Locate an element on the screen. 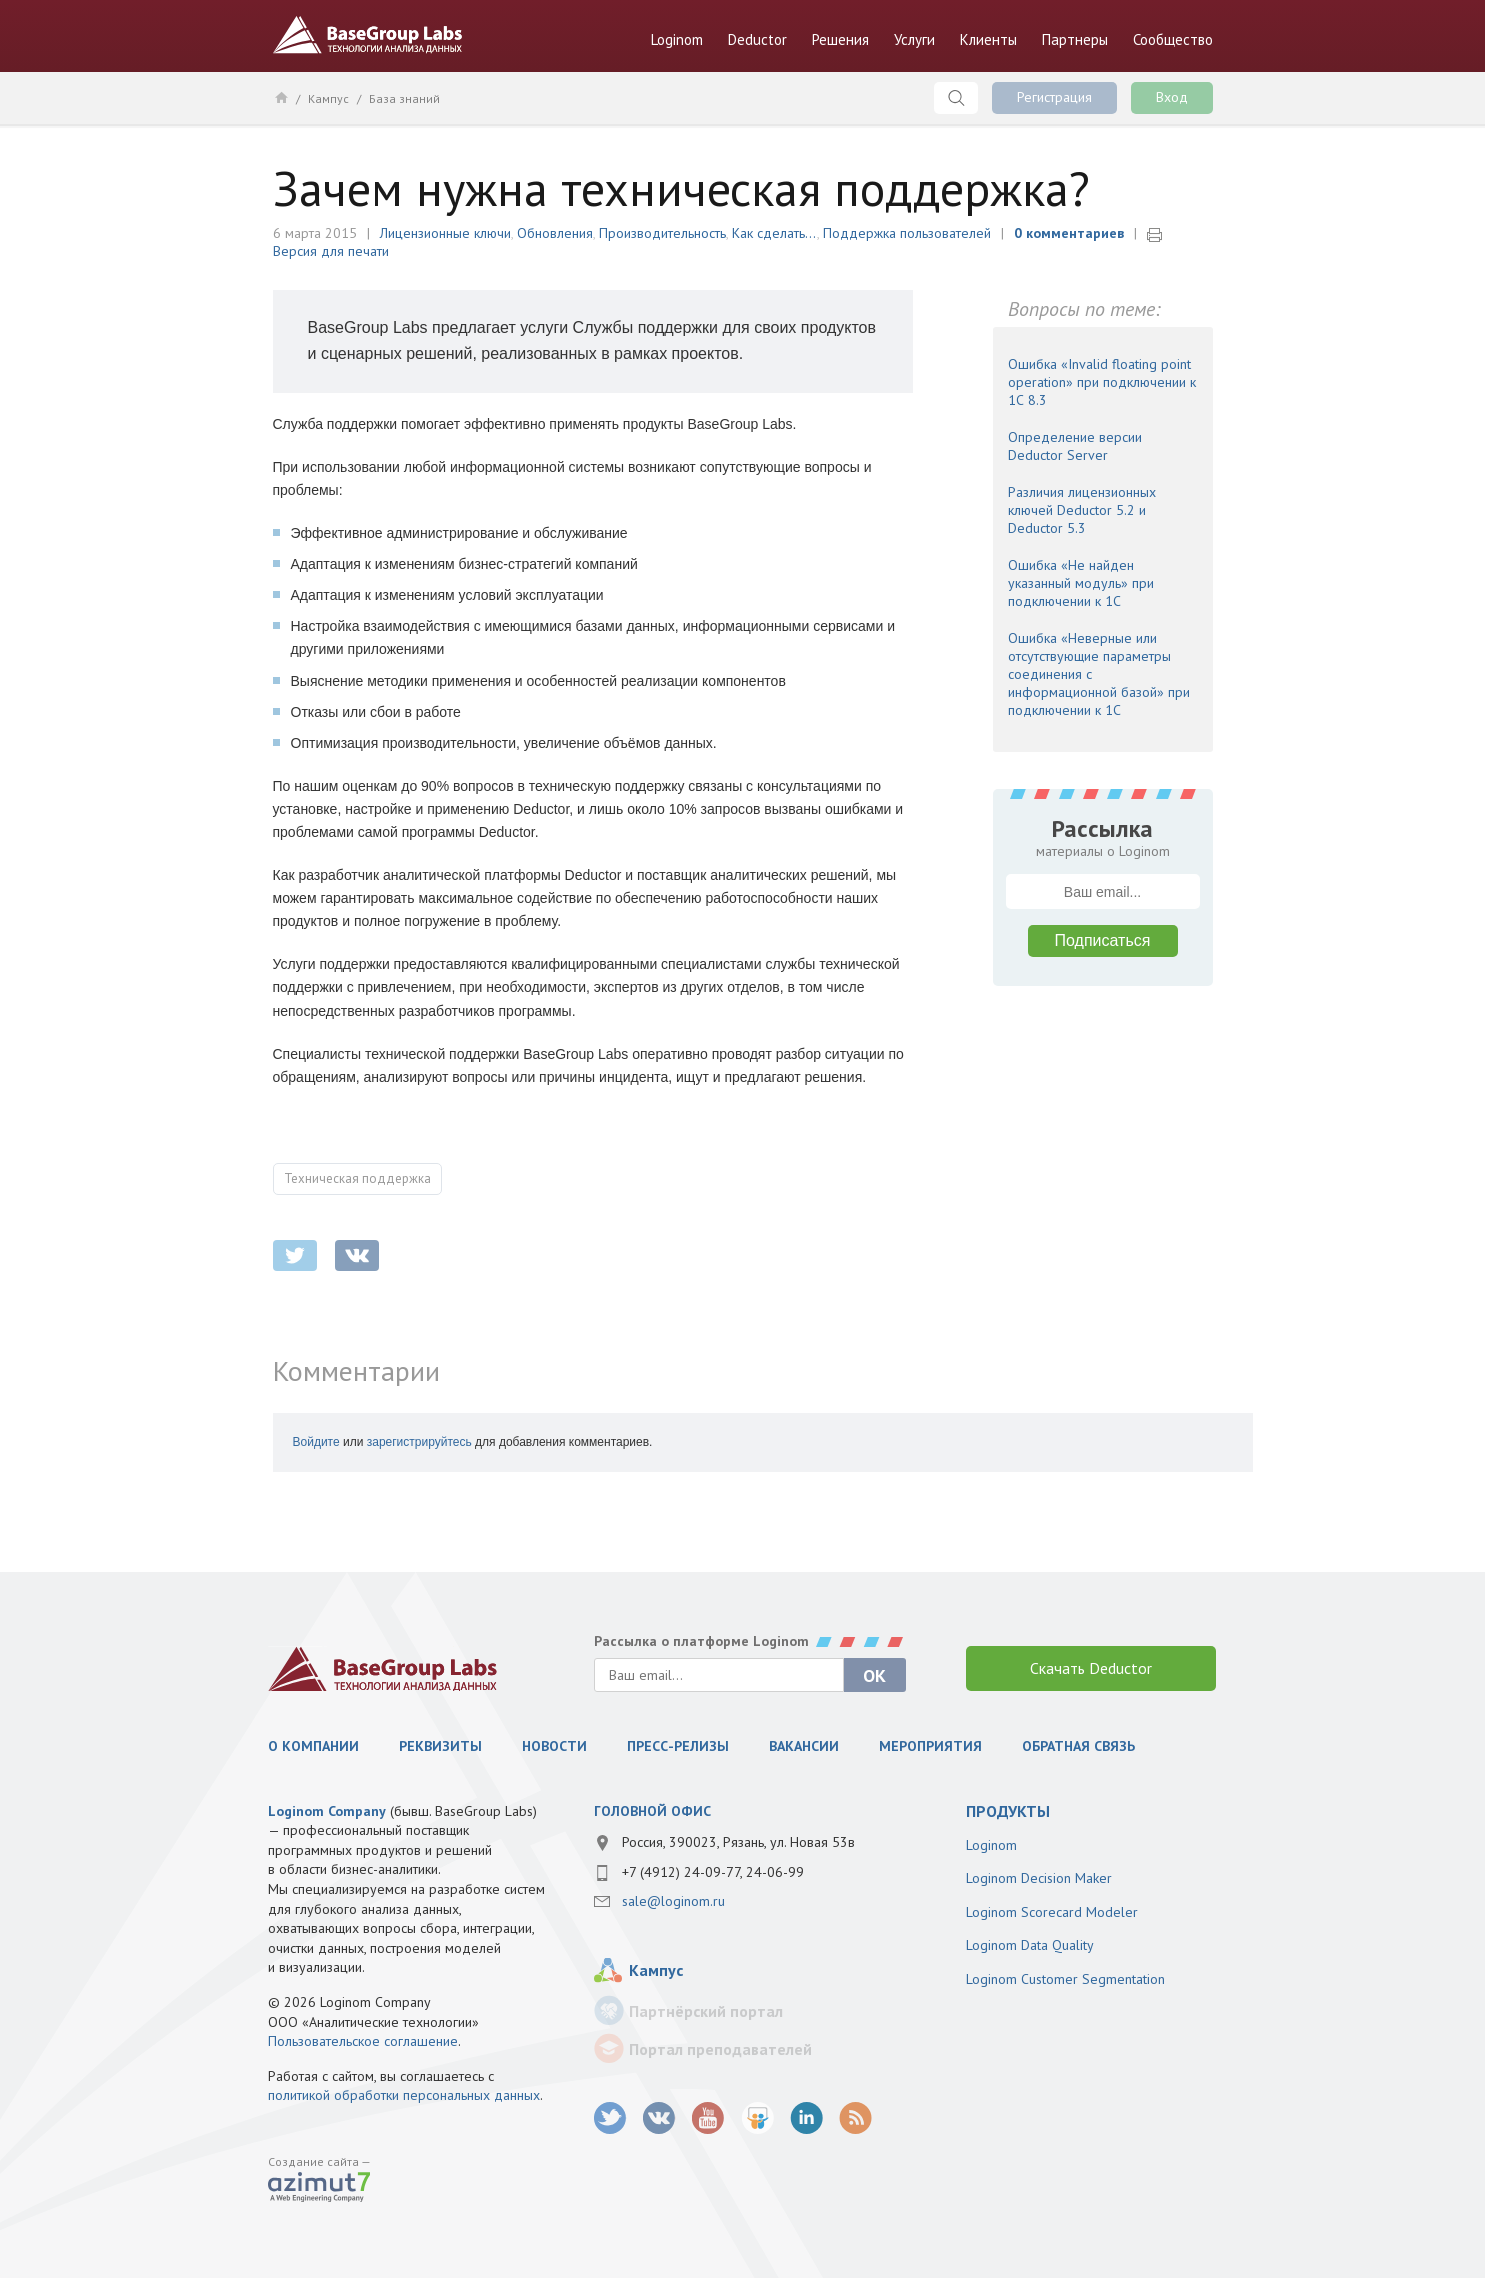 This screenshot has height=2278, width=1485. +7 (4912) 24-09-77, 24-06-99 is located at coordinates (713, 1872).